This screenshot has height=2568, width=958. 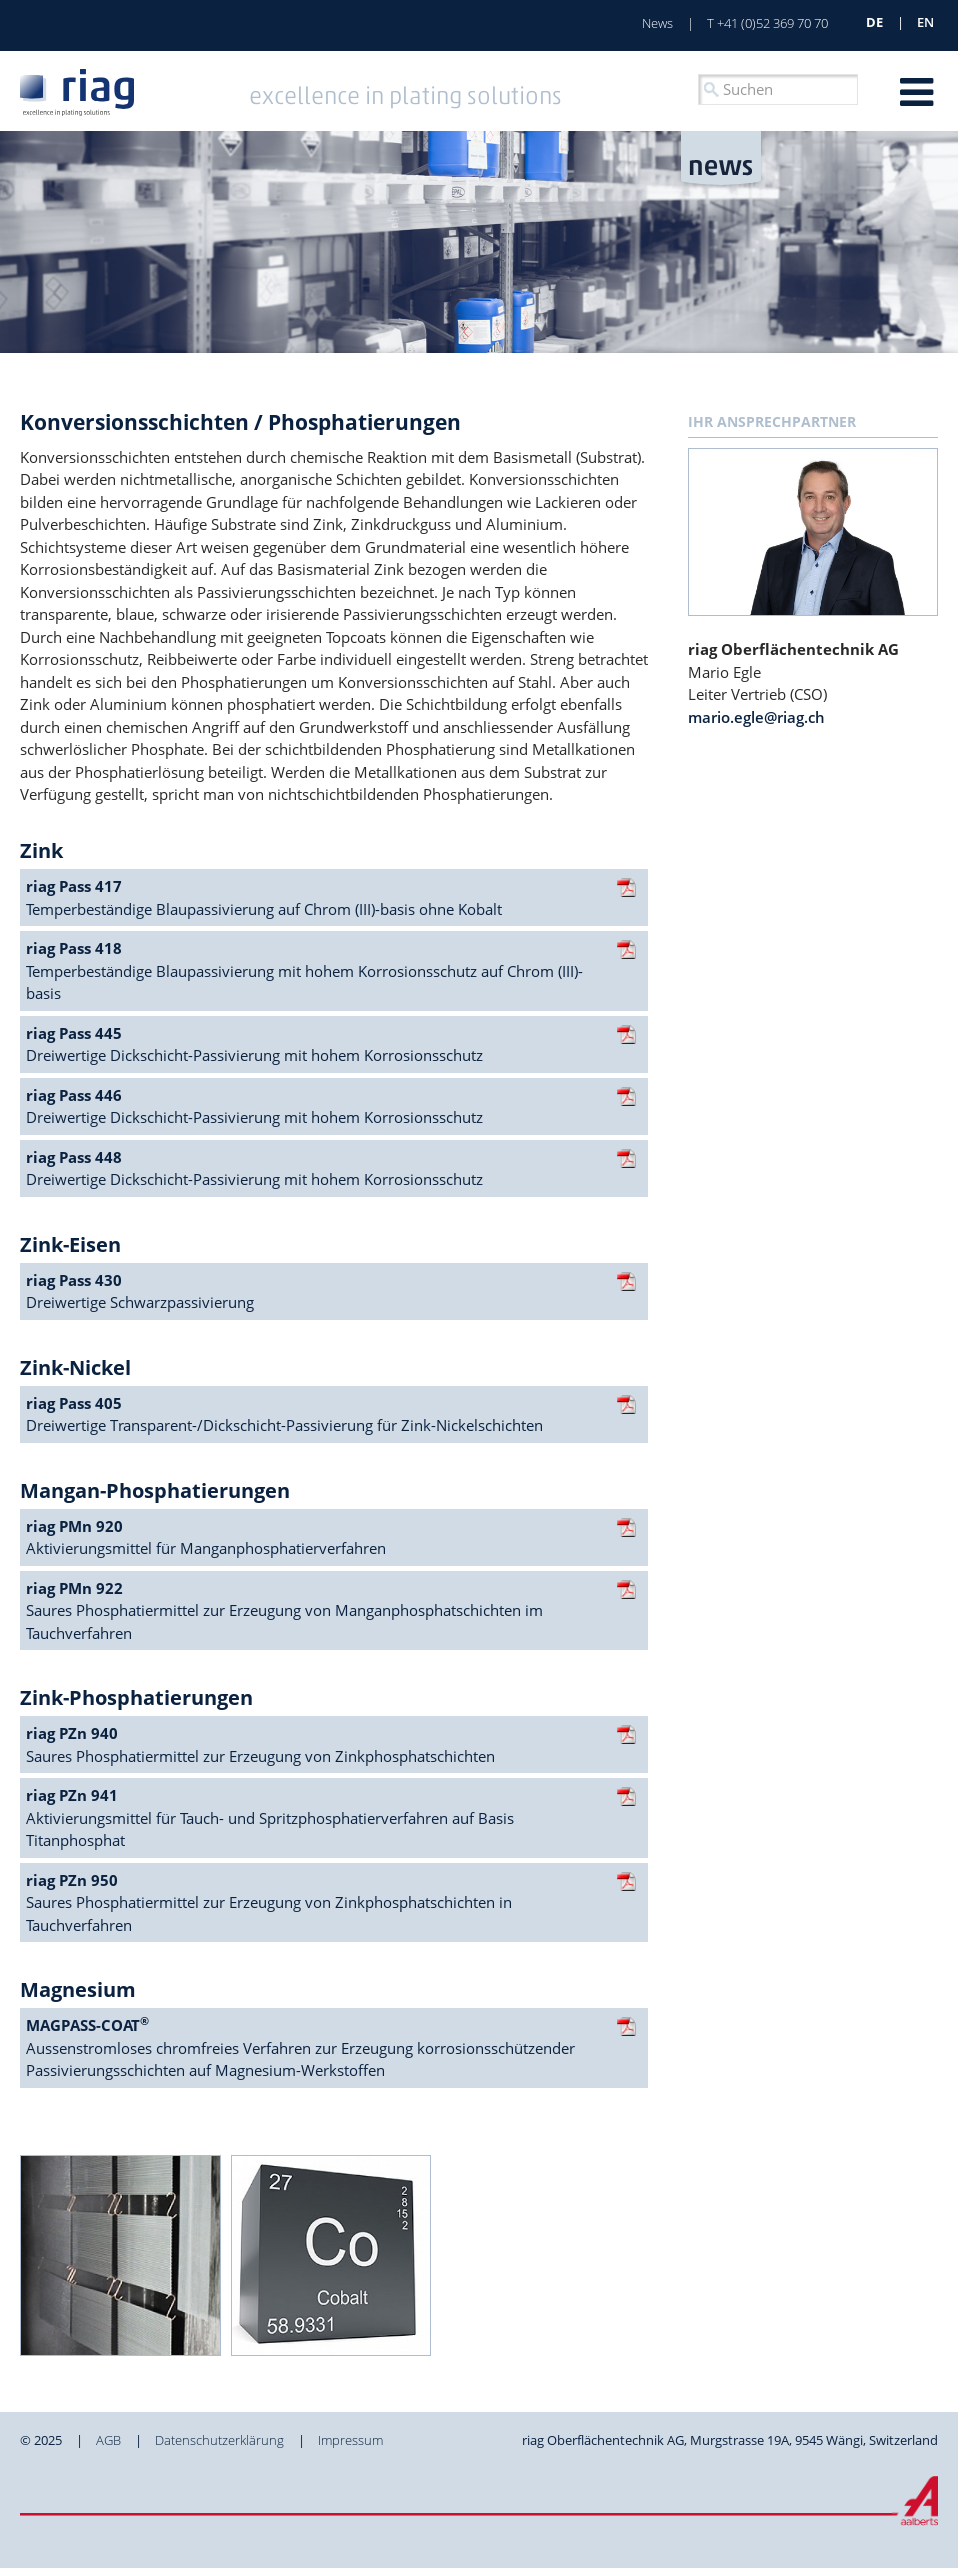 What do you see at coordinates (657, 23) in the screenshot?
I see `News` at bounding box center [657, 23].